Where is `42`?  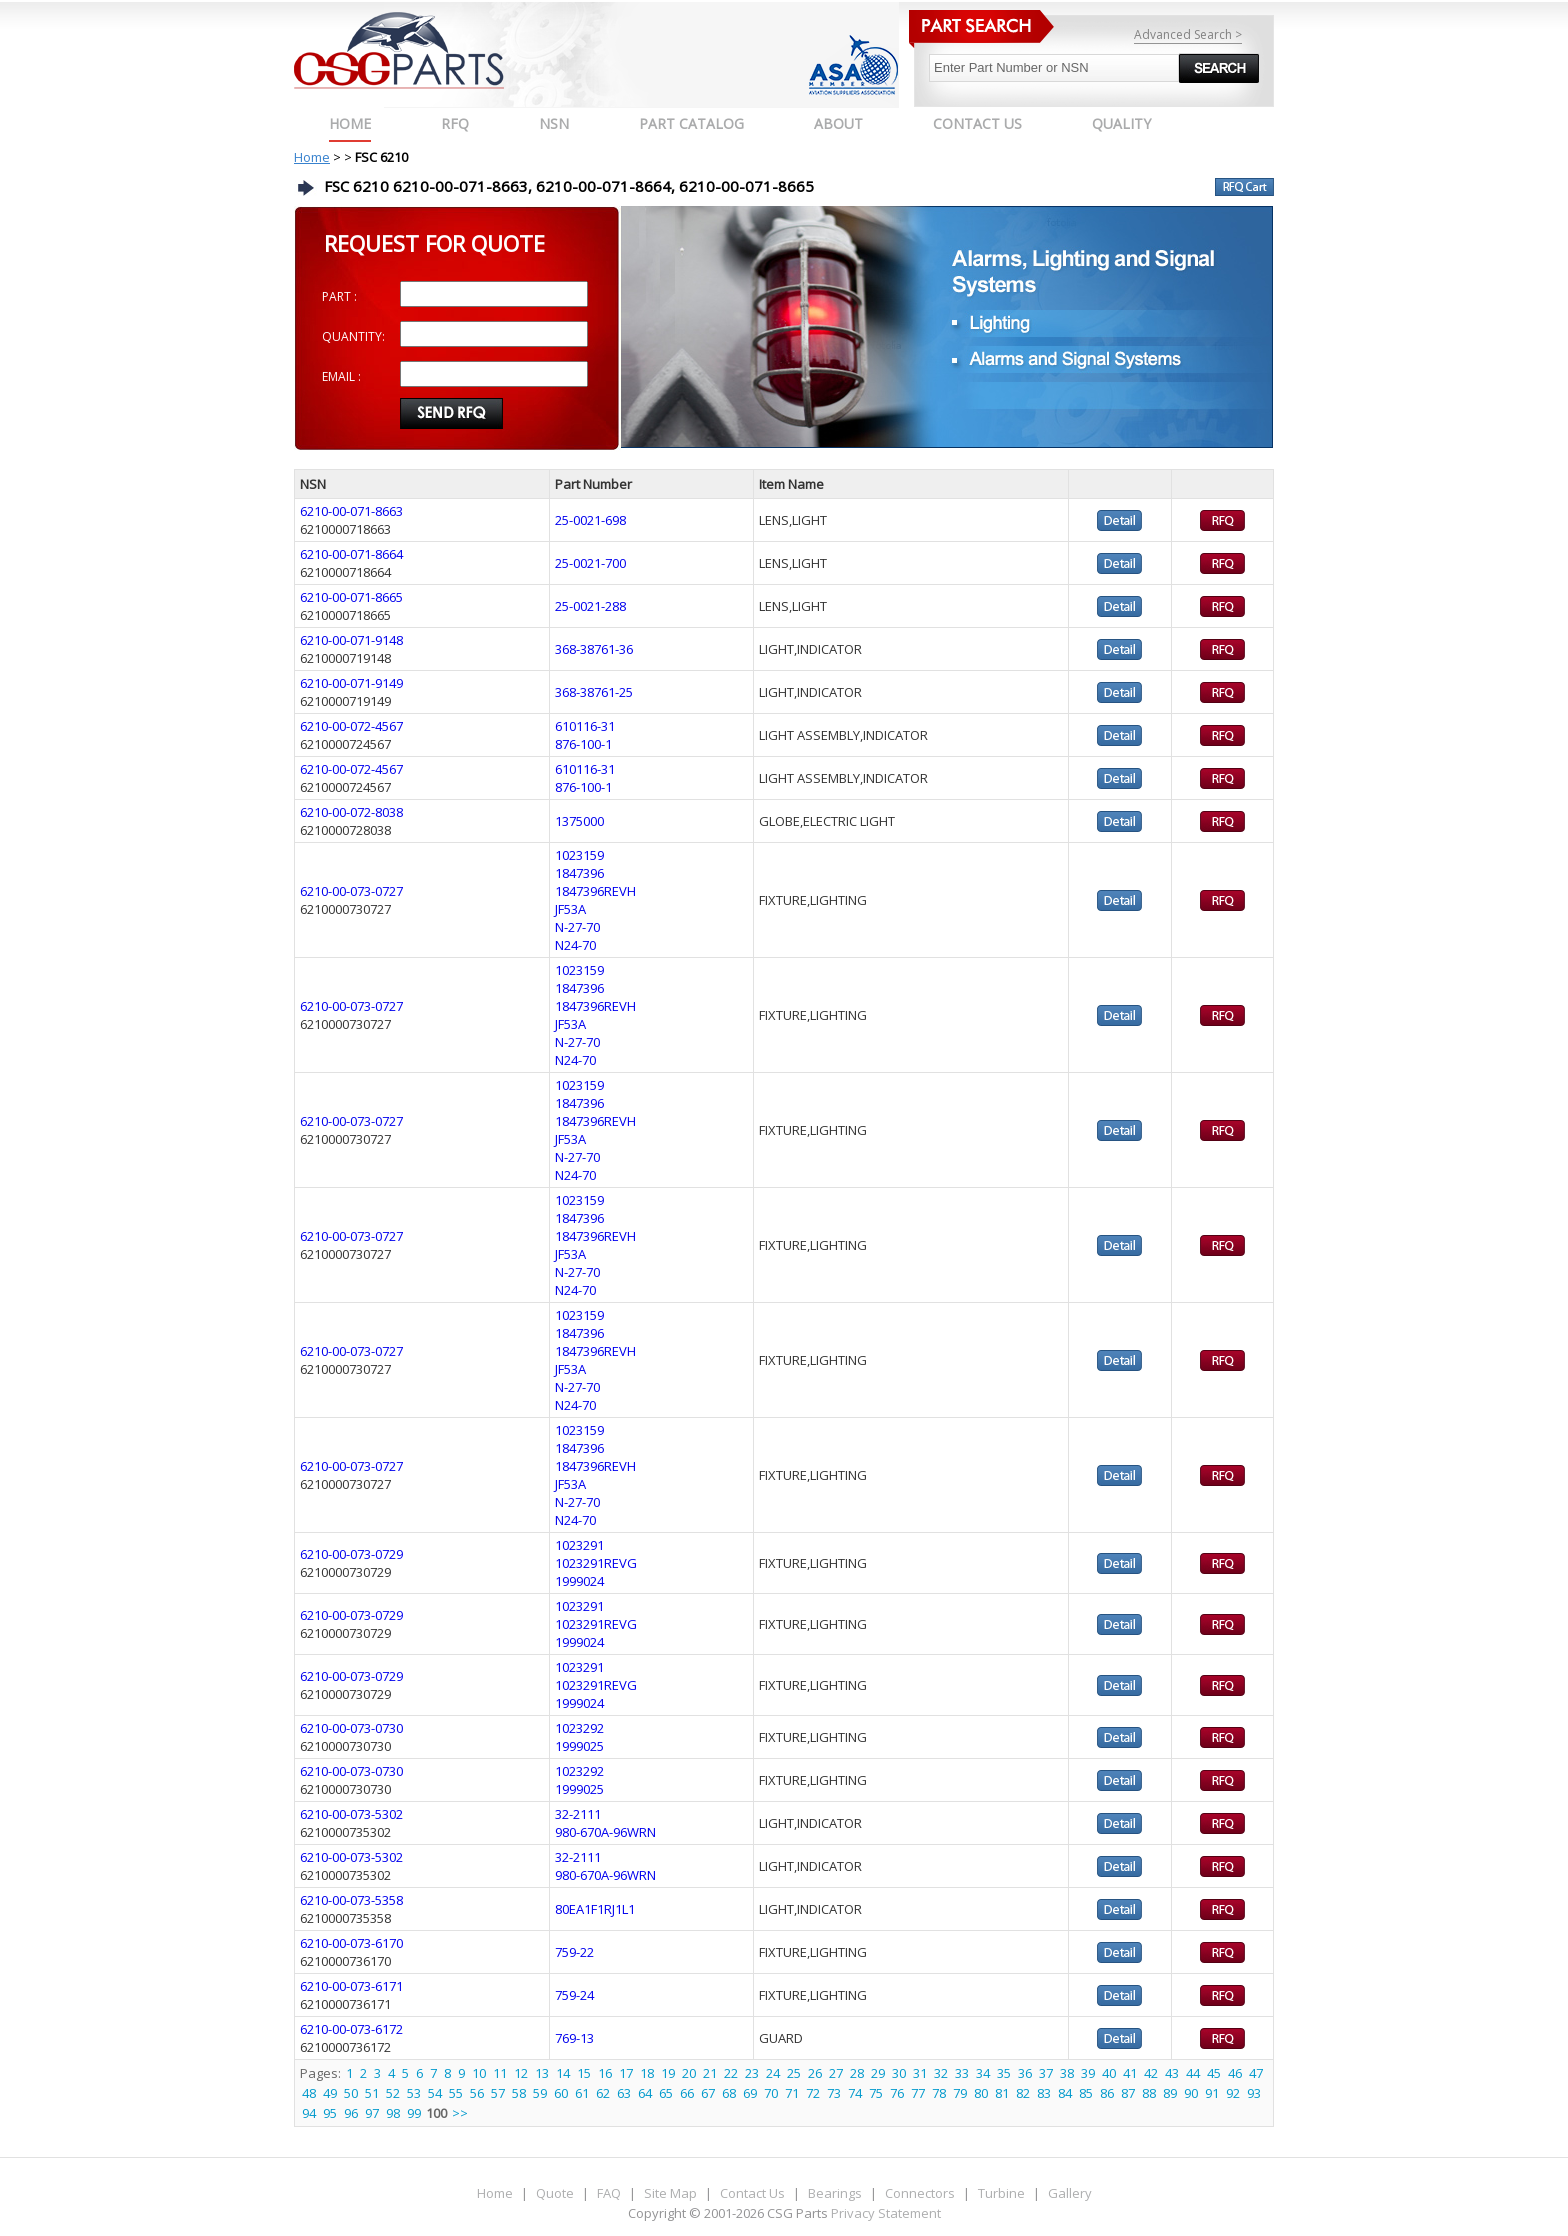 42 is located at coordinates (1151, 2073).